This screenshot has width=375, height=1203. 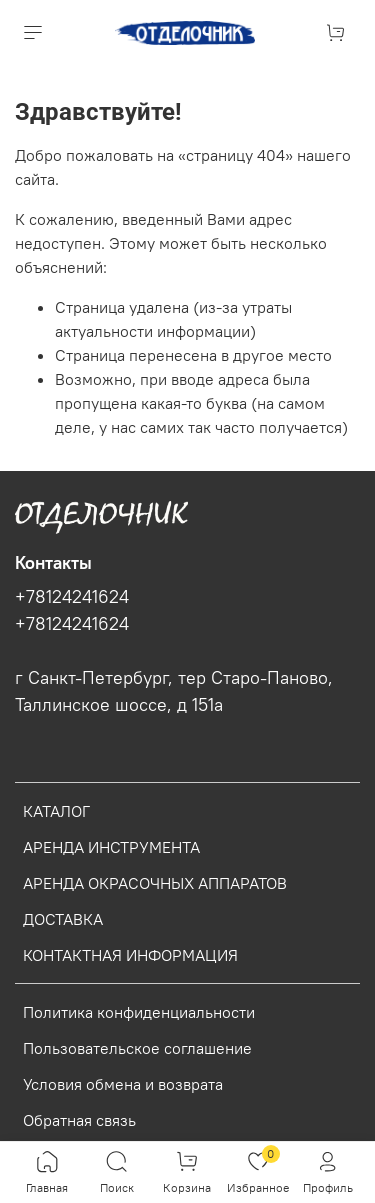 What do you see at coordinates (72, 597) in the screenshot?
I see `+78124241624` at bounding box center [72, 597].